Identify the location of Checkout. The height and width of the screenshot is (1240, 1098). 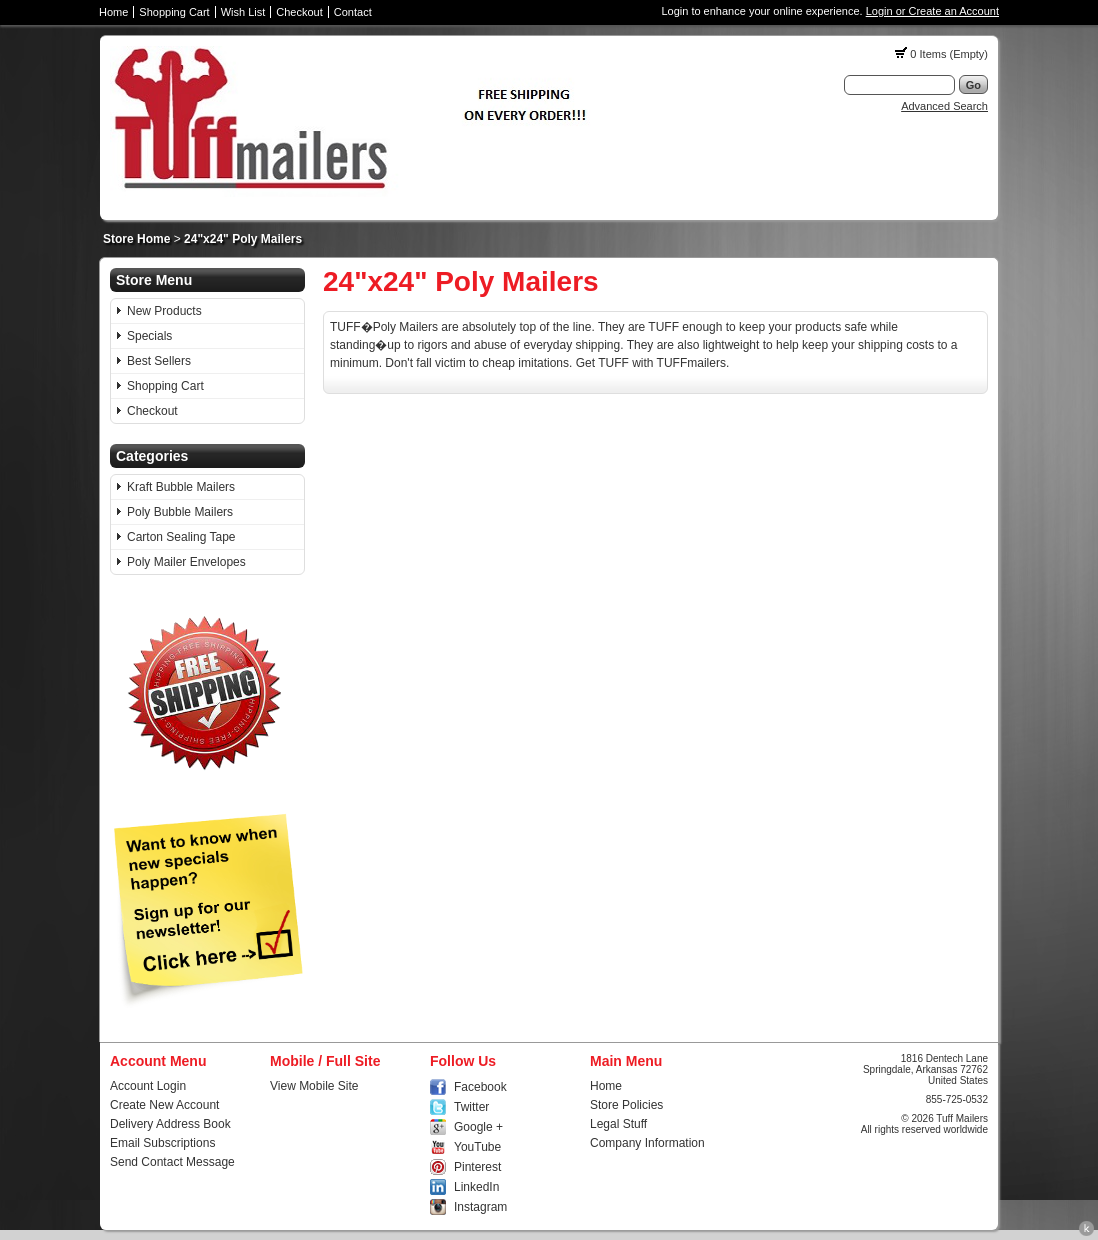
(299, 12).